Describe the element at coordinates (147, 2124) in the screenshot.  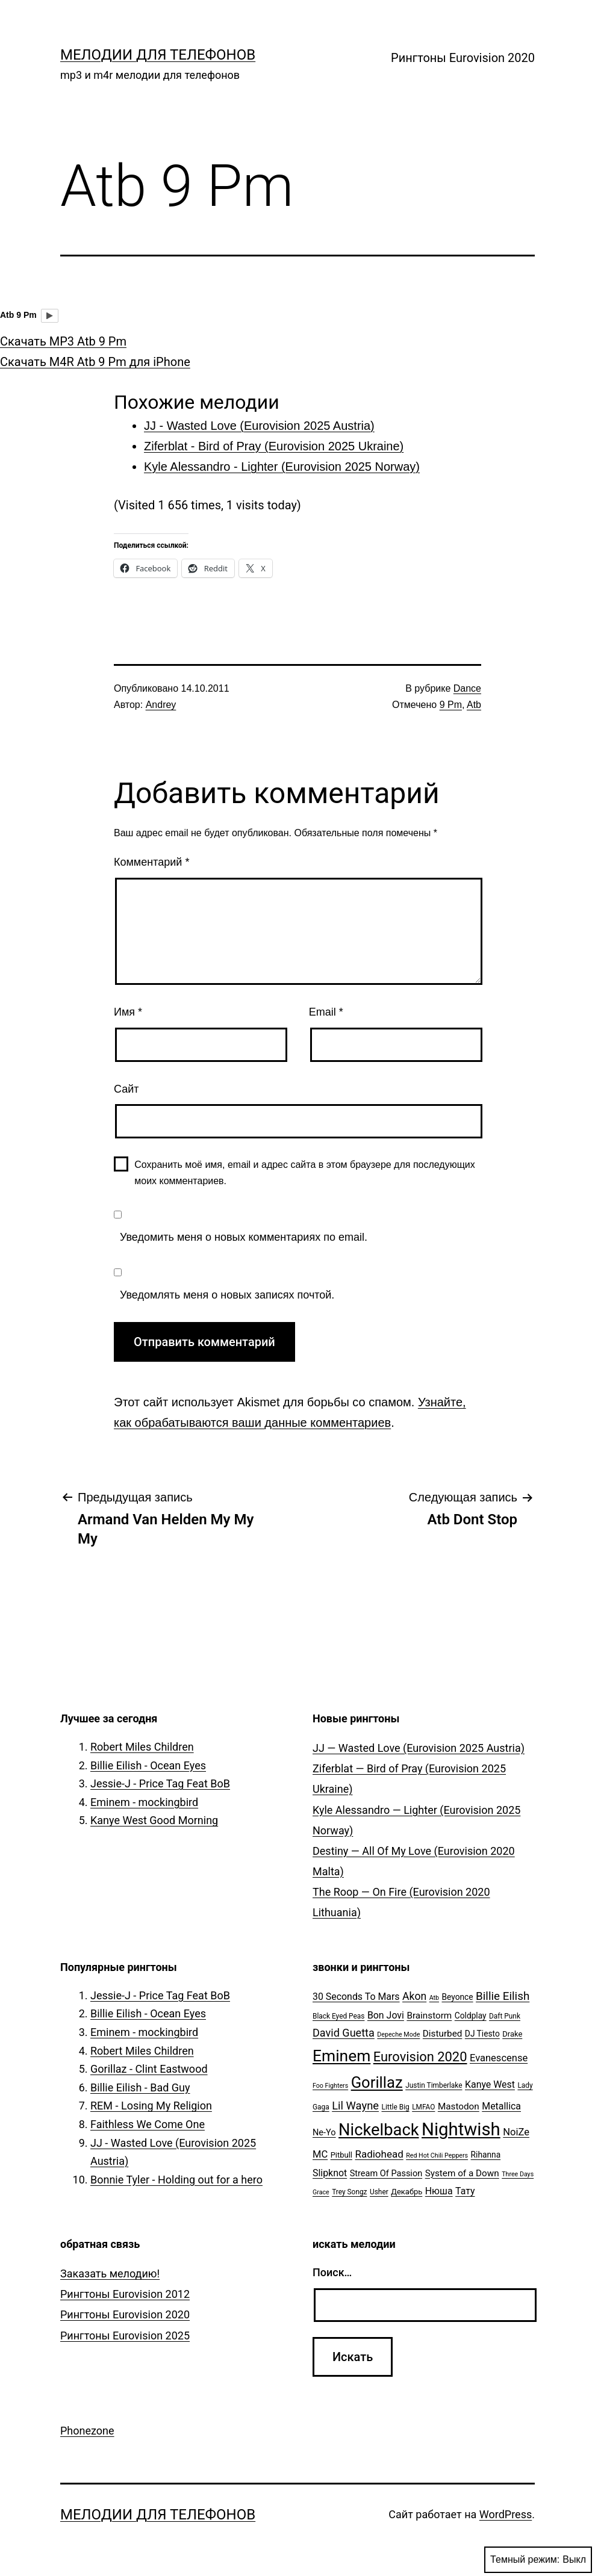
I see `Faithless We Come One` at that location.